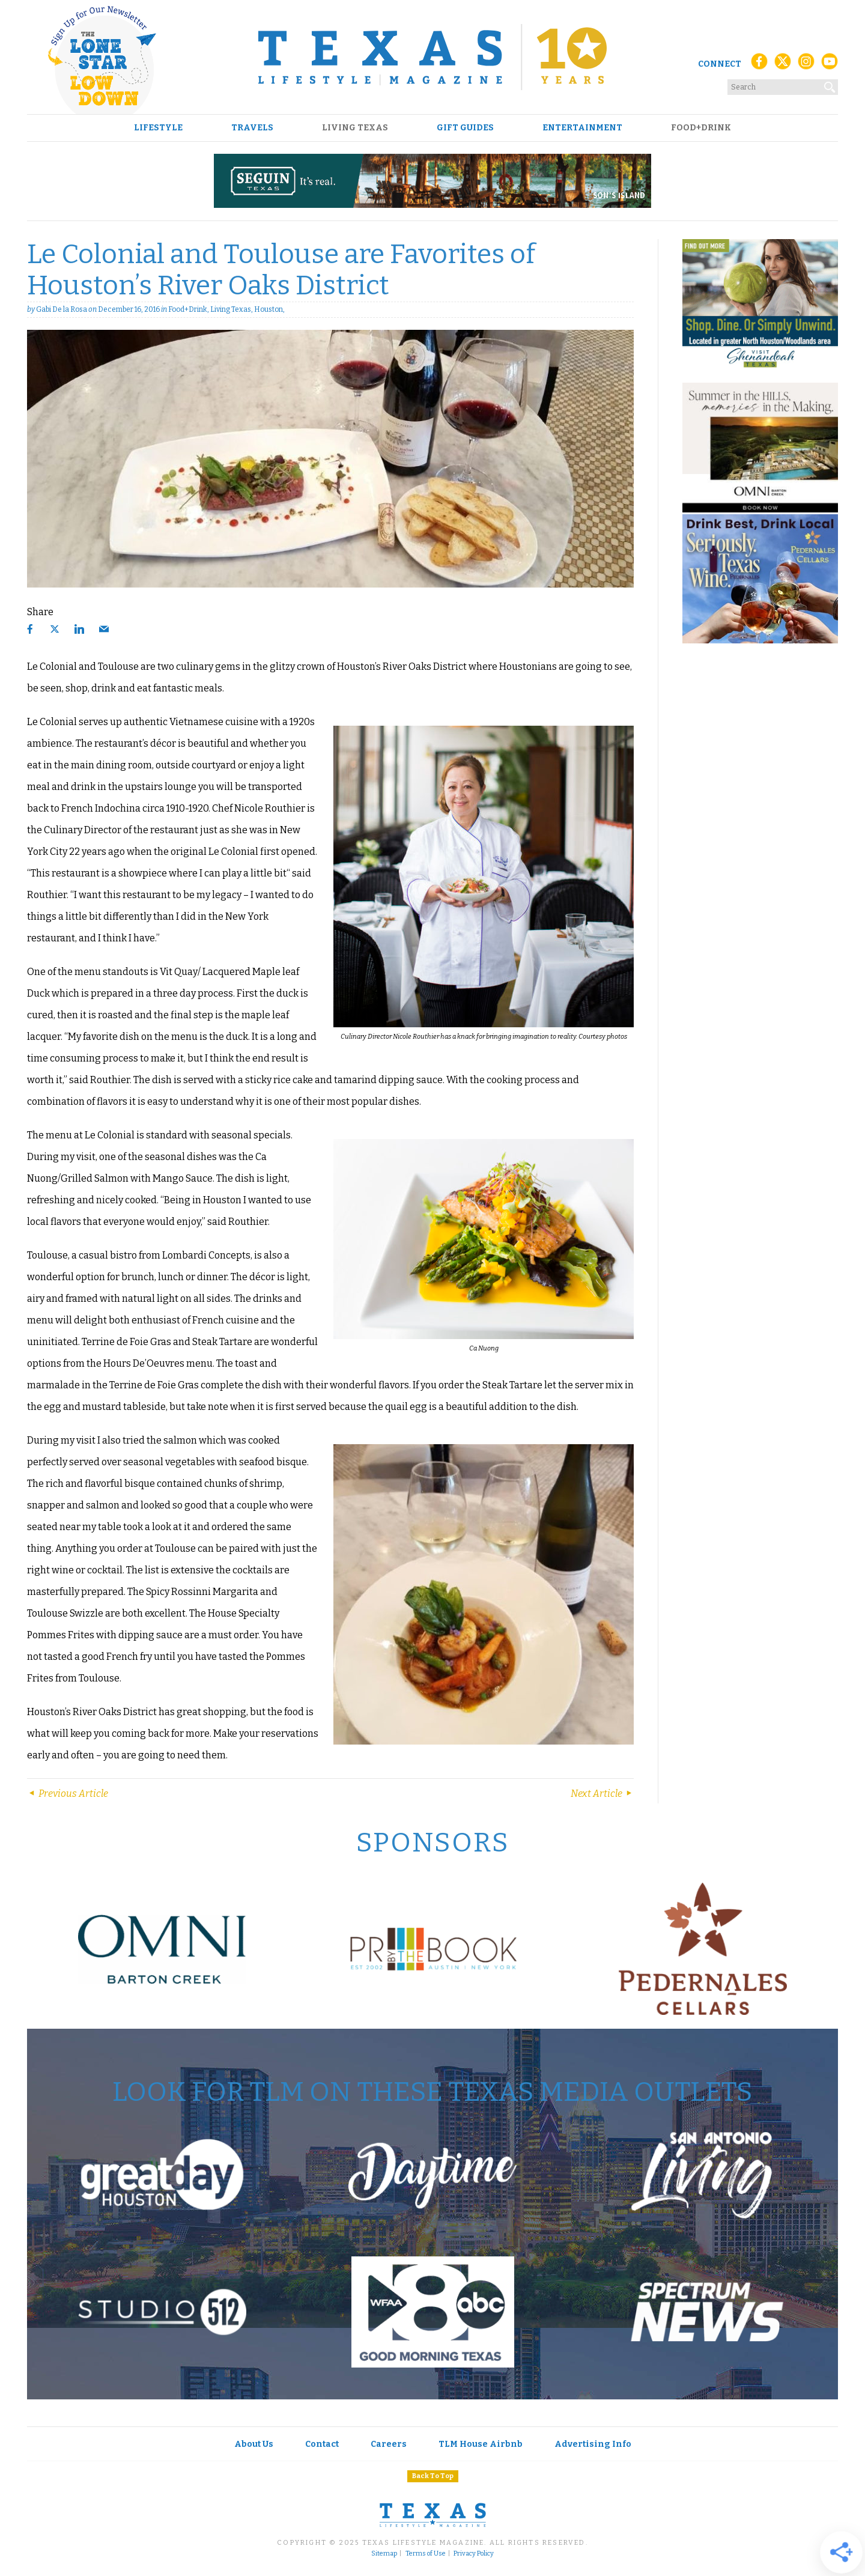  Describe the element at coordinates (384, 2553) in the screenshot. I see `Sitemap` at that location.